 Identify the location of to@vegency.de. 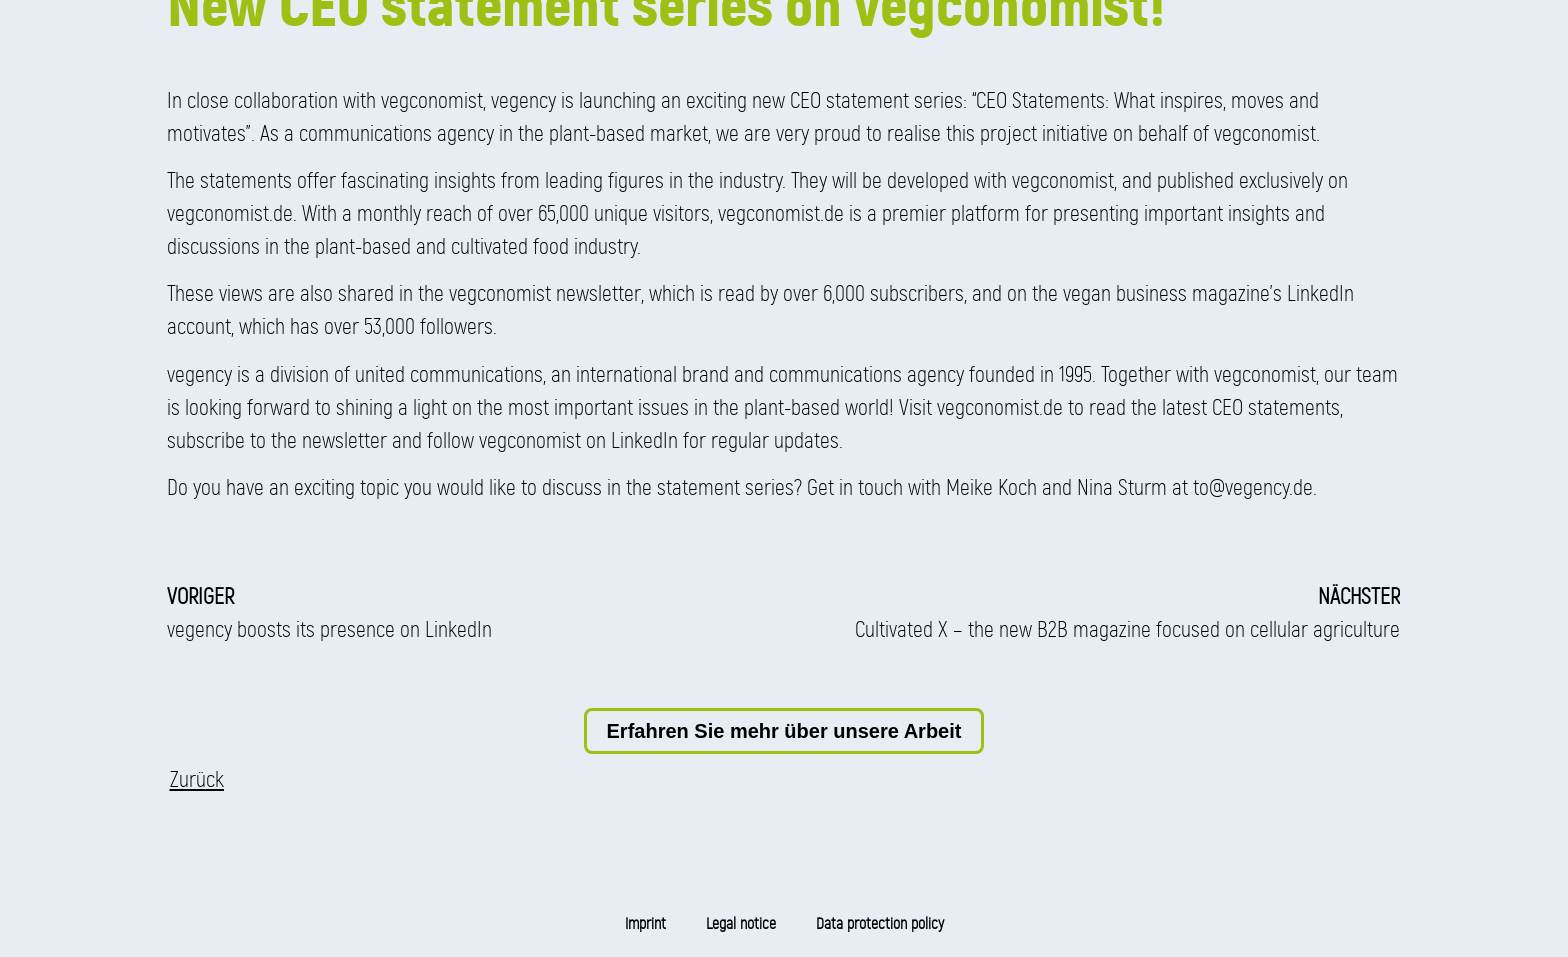
(1253, 487).